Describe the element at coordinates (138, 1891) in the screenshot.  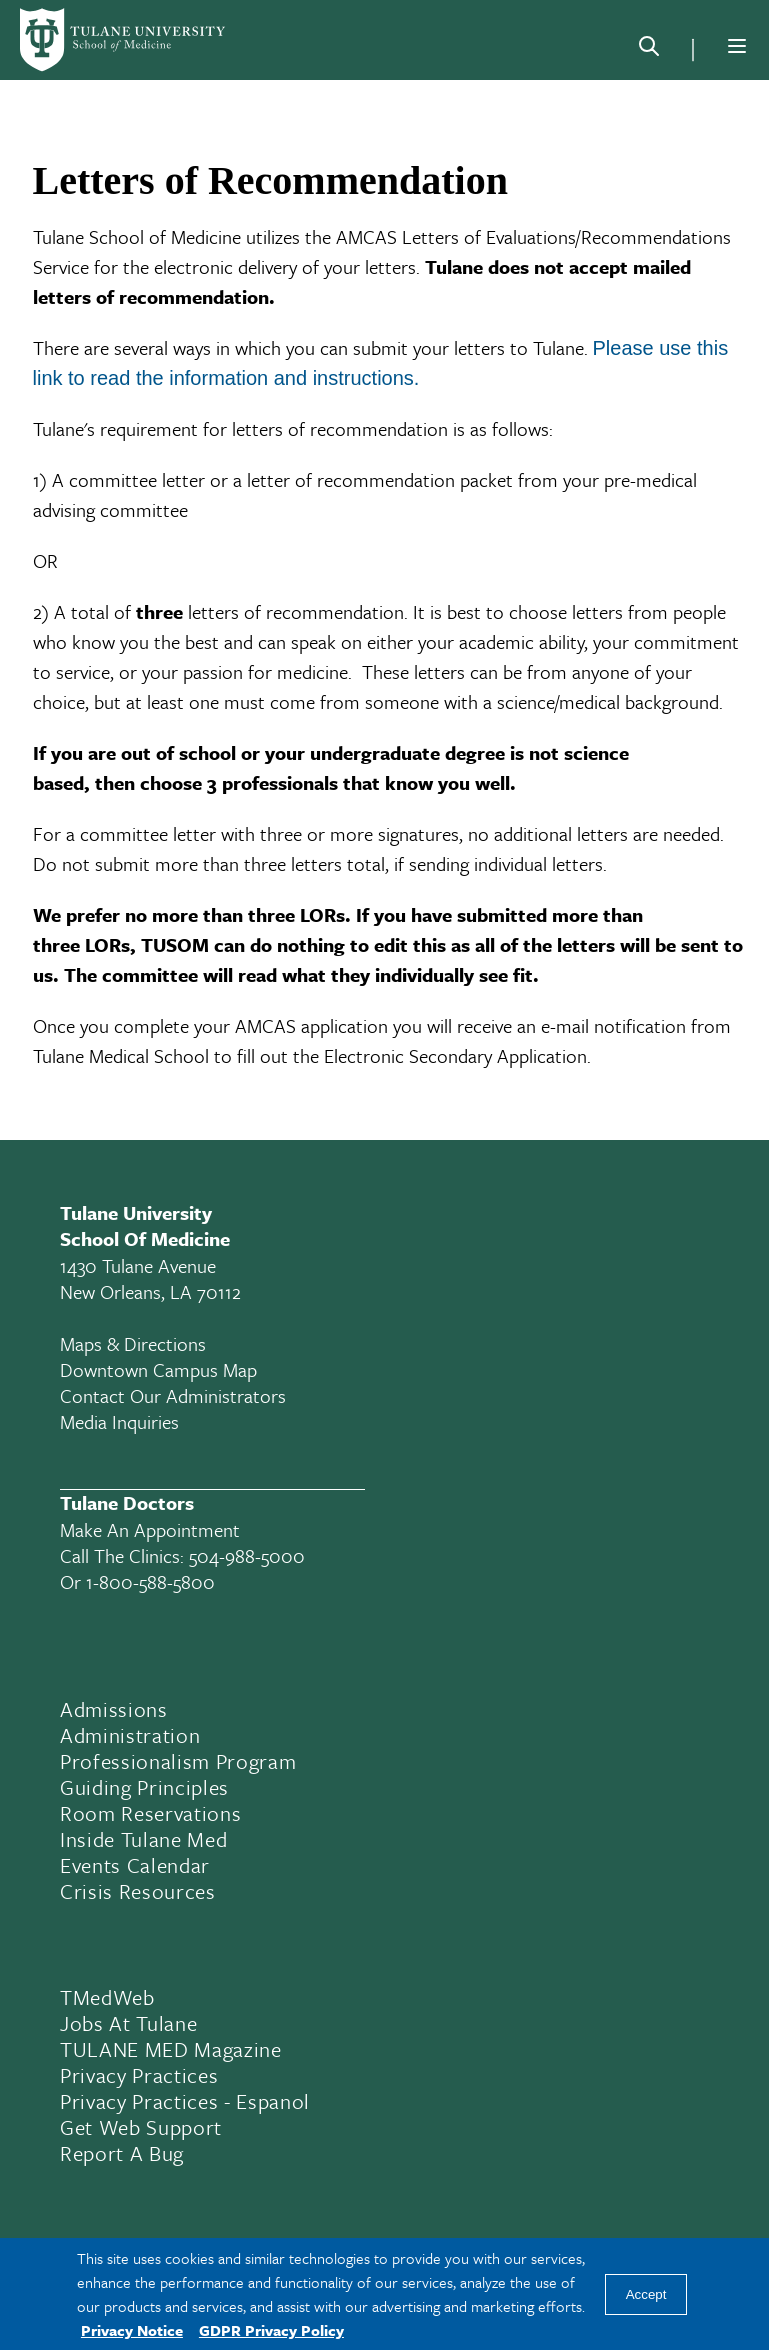
I see `Crisis Resources` at that location.